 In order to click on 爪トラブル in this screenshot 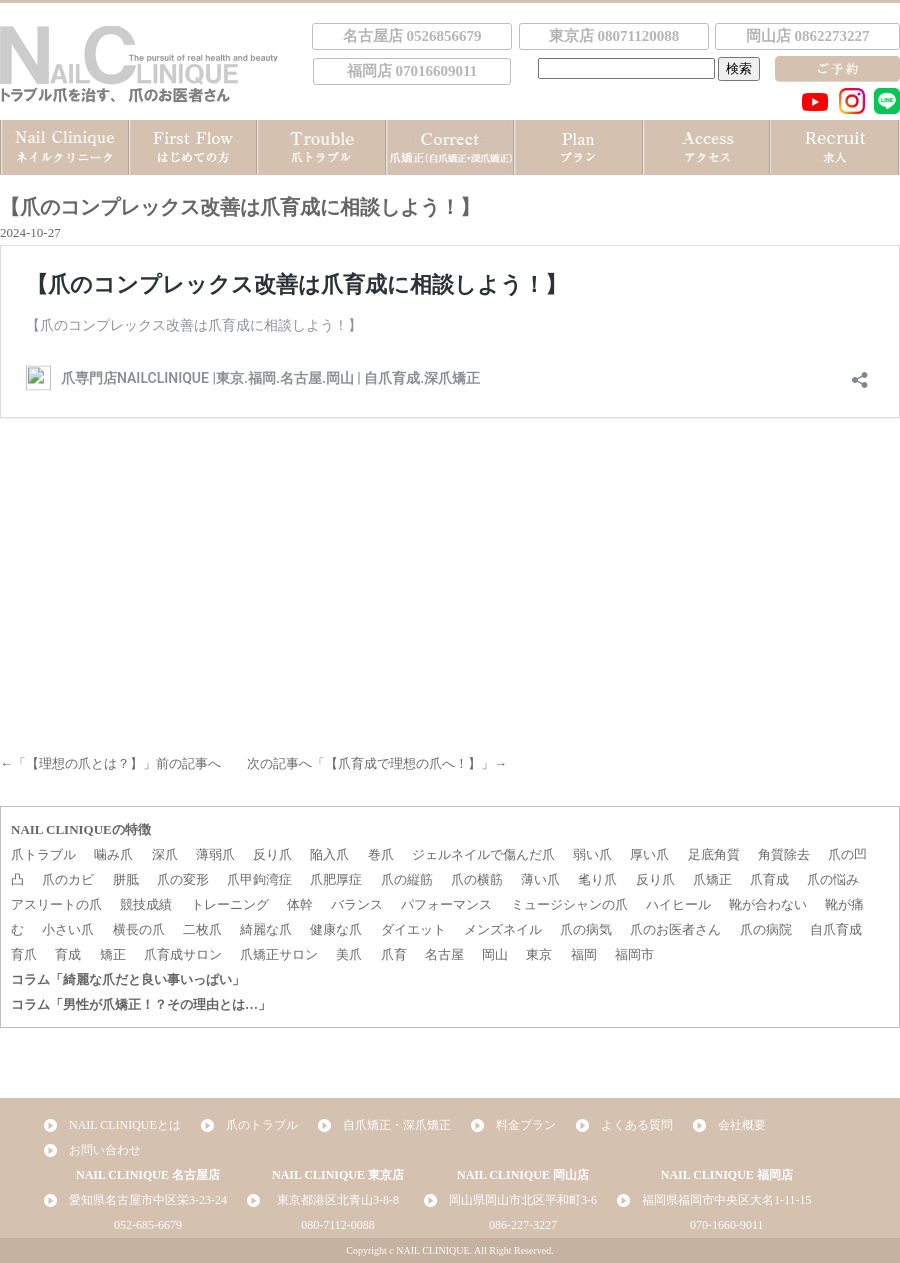, I will do `click(43, 854)`.